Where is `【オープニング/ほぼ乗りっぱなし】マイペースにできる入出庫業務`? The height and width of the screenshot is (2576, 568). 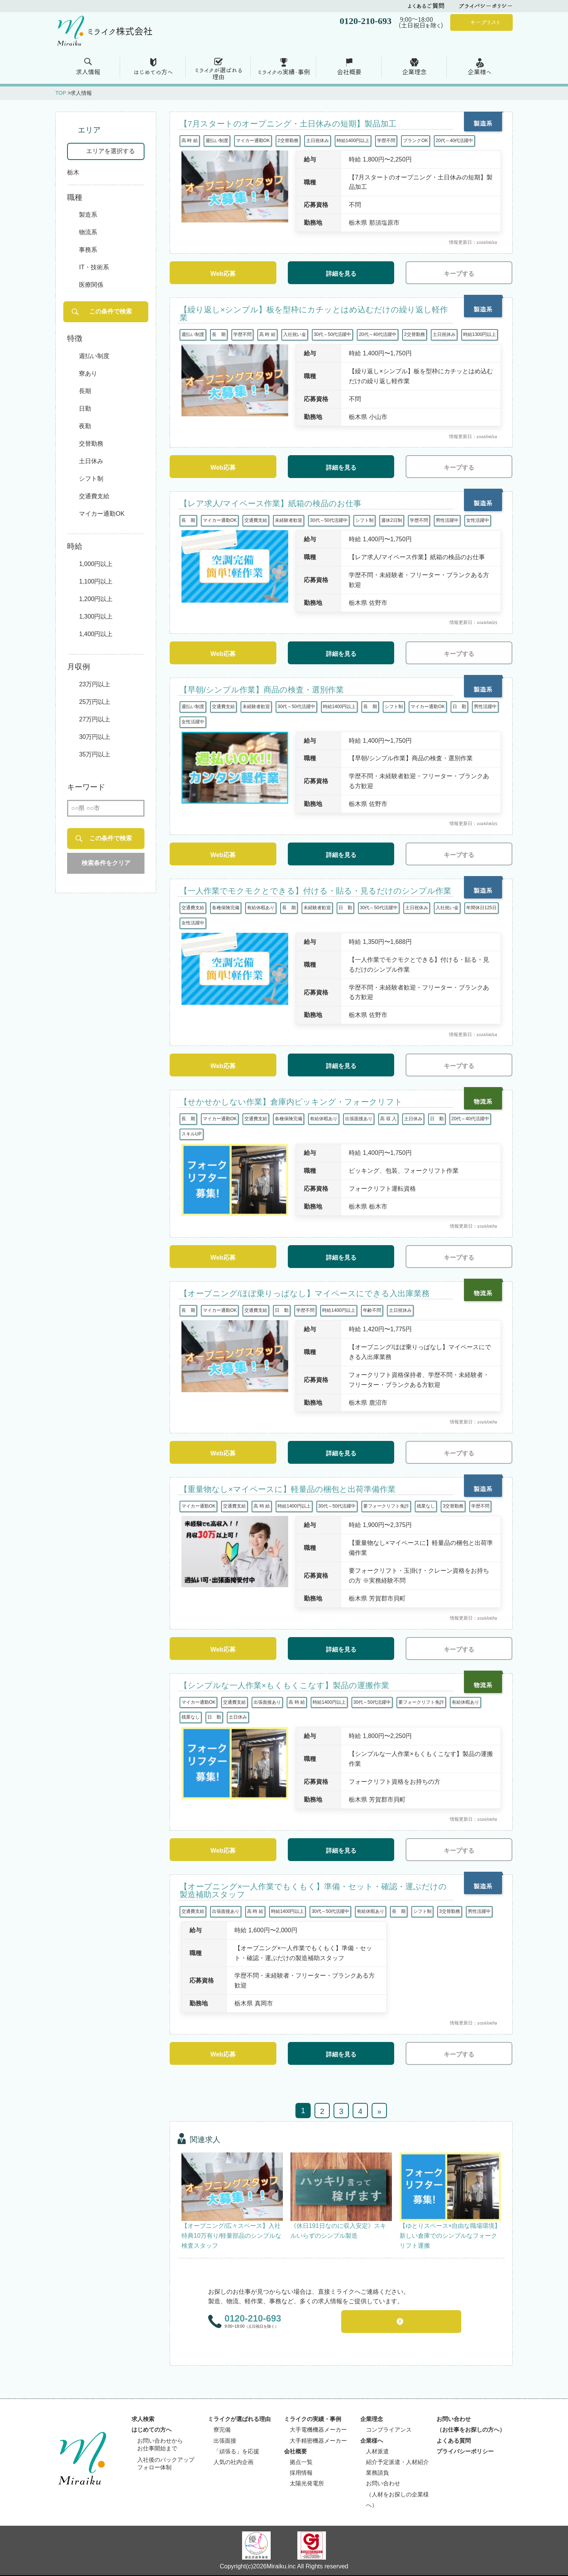 【オープニング/ほぼ乗りっぱなし】マイペースにできる入出庫業務 is located at coordinates (305, 1293).